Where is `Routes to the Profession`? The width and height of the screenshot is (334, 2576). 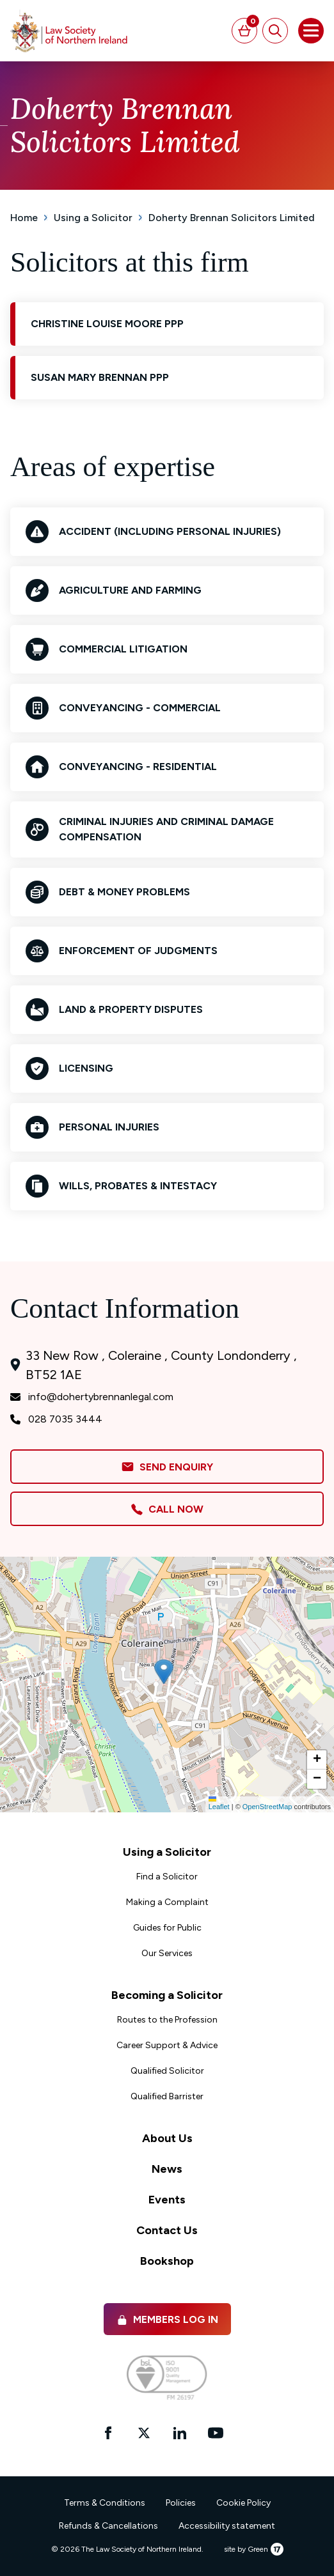
Routes to the Profession is located at coordinates (167, 2019).